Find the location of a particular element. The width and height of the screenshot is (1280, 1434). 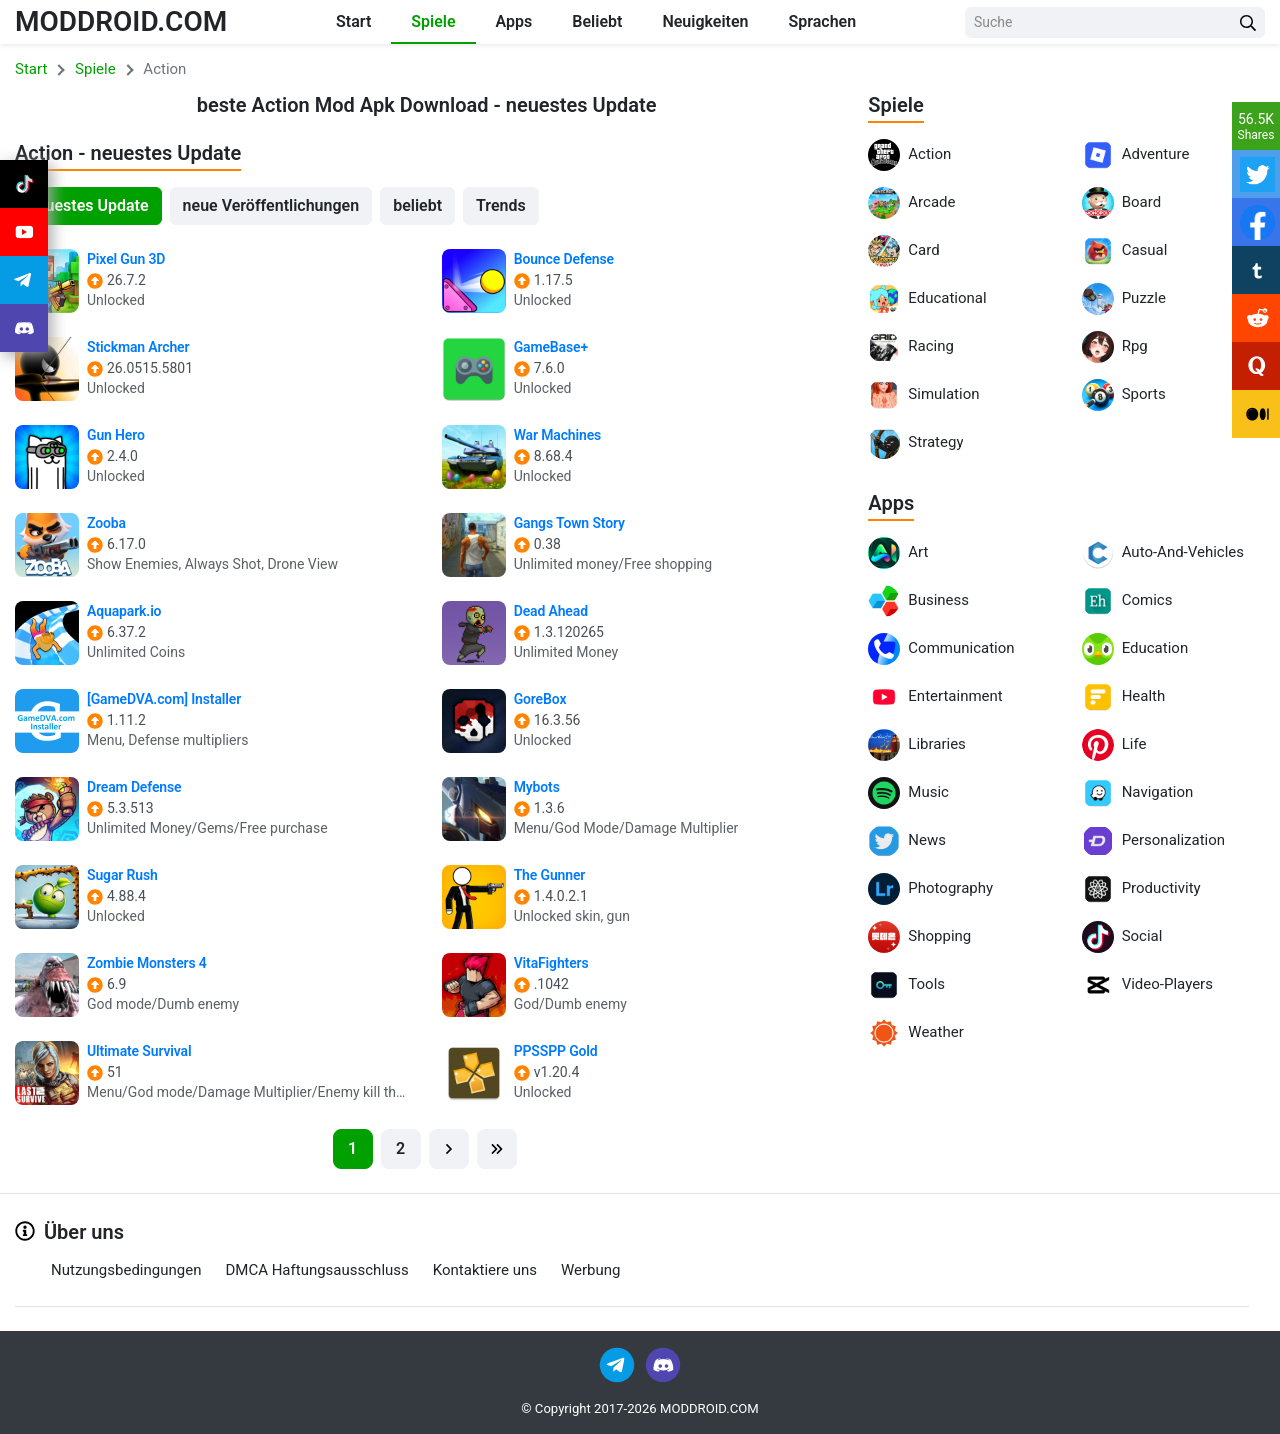

Beliebt is located at coordinates (597, 21).